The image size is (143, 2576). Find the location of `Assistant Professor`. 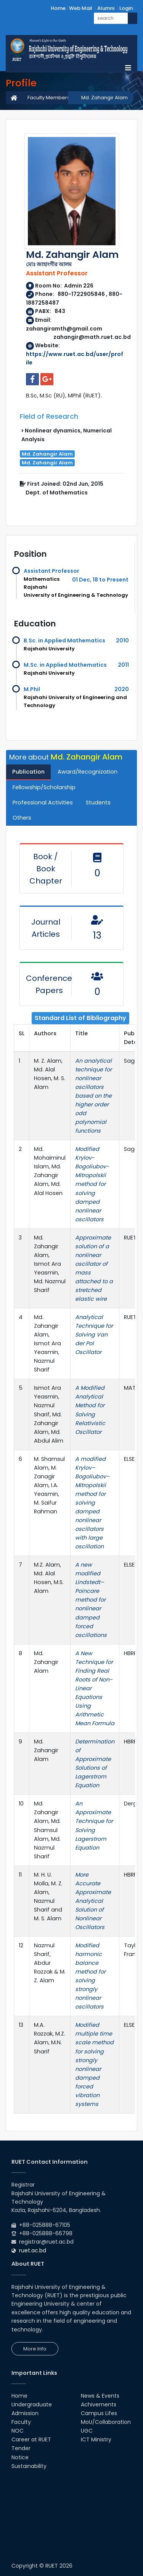

Assistant Professor is located at coordinates (51, 571).